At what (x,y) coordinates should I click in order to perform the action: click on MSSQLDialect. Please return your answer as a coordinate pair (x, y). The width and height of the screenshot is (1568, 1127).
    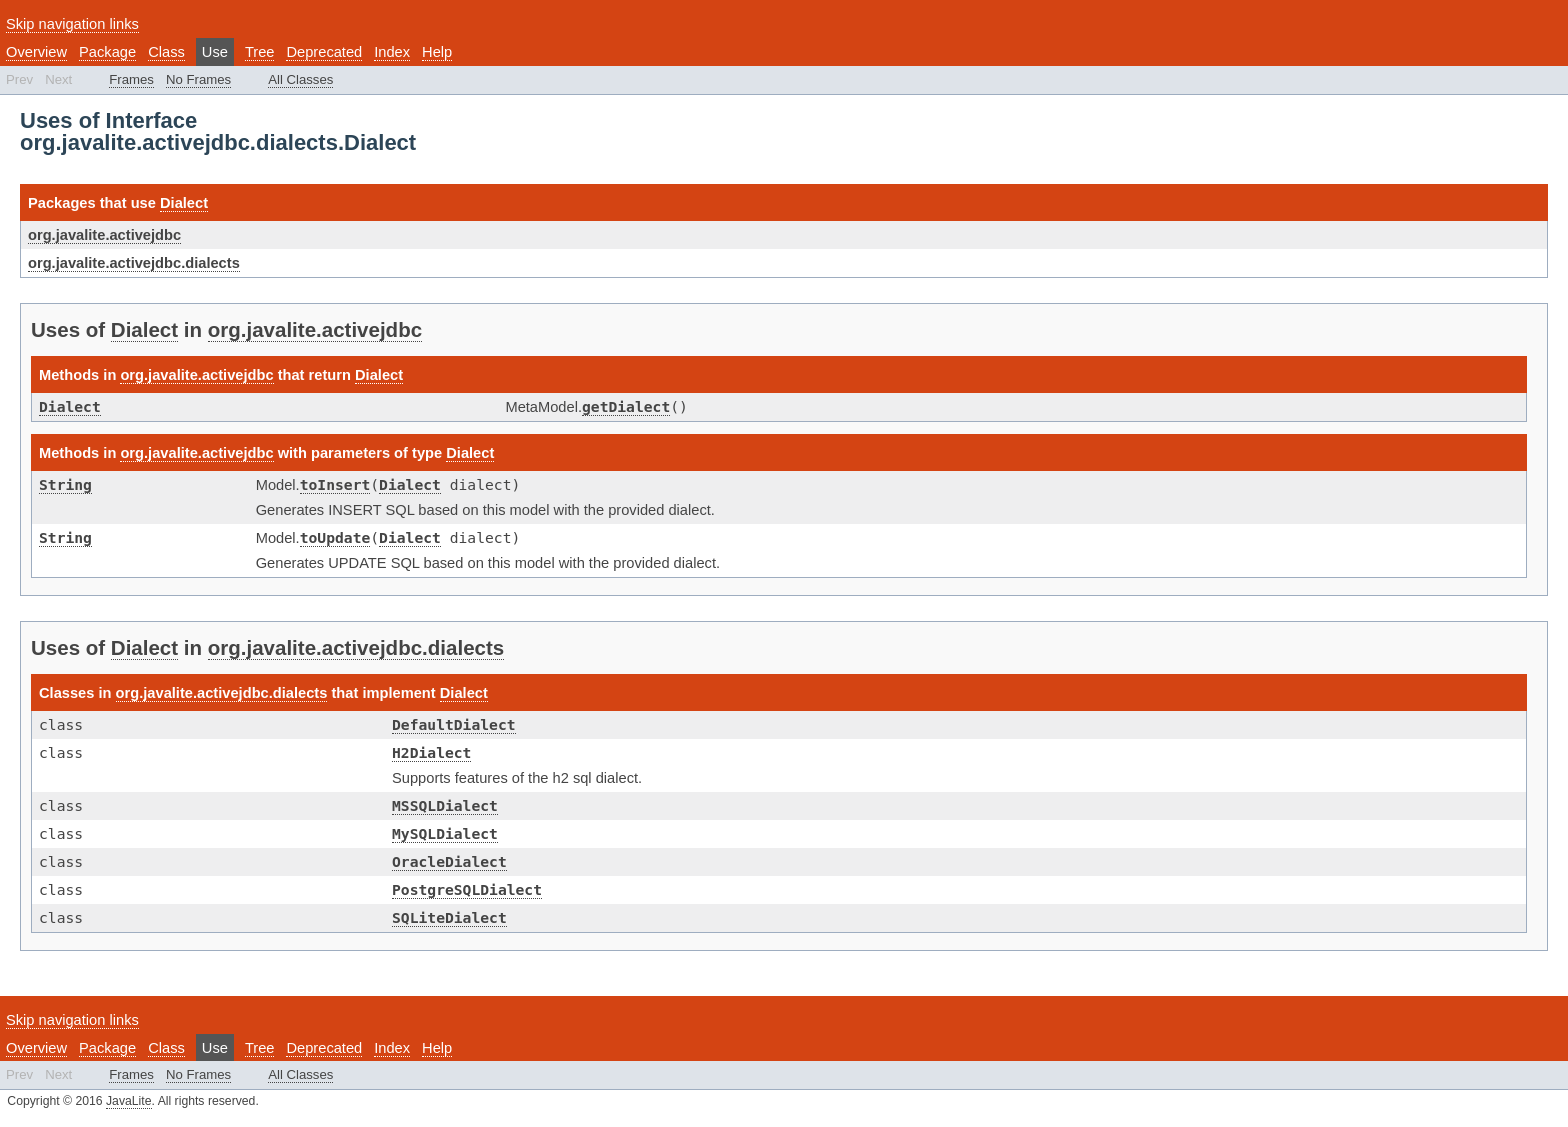
    Looking at the image, I should click on (445, 805).